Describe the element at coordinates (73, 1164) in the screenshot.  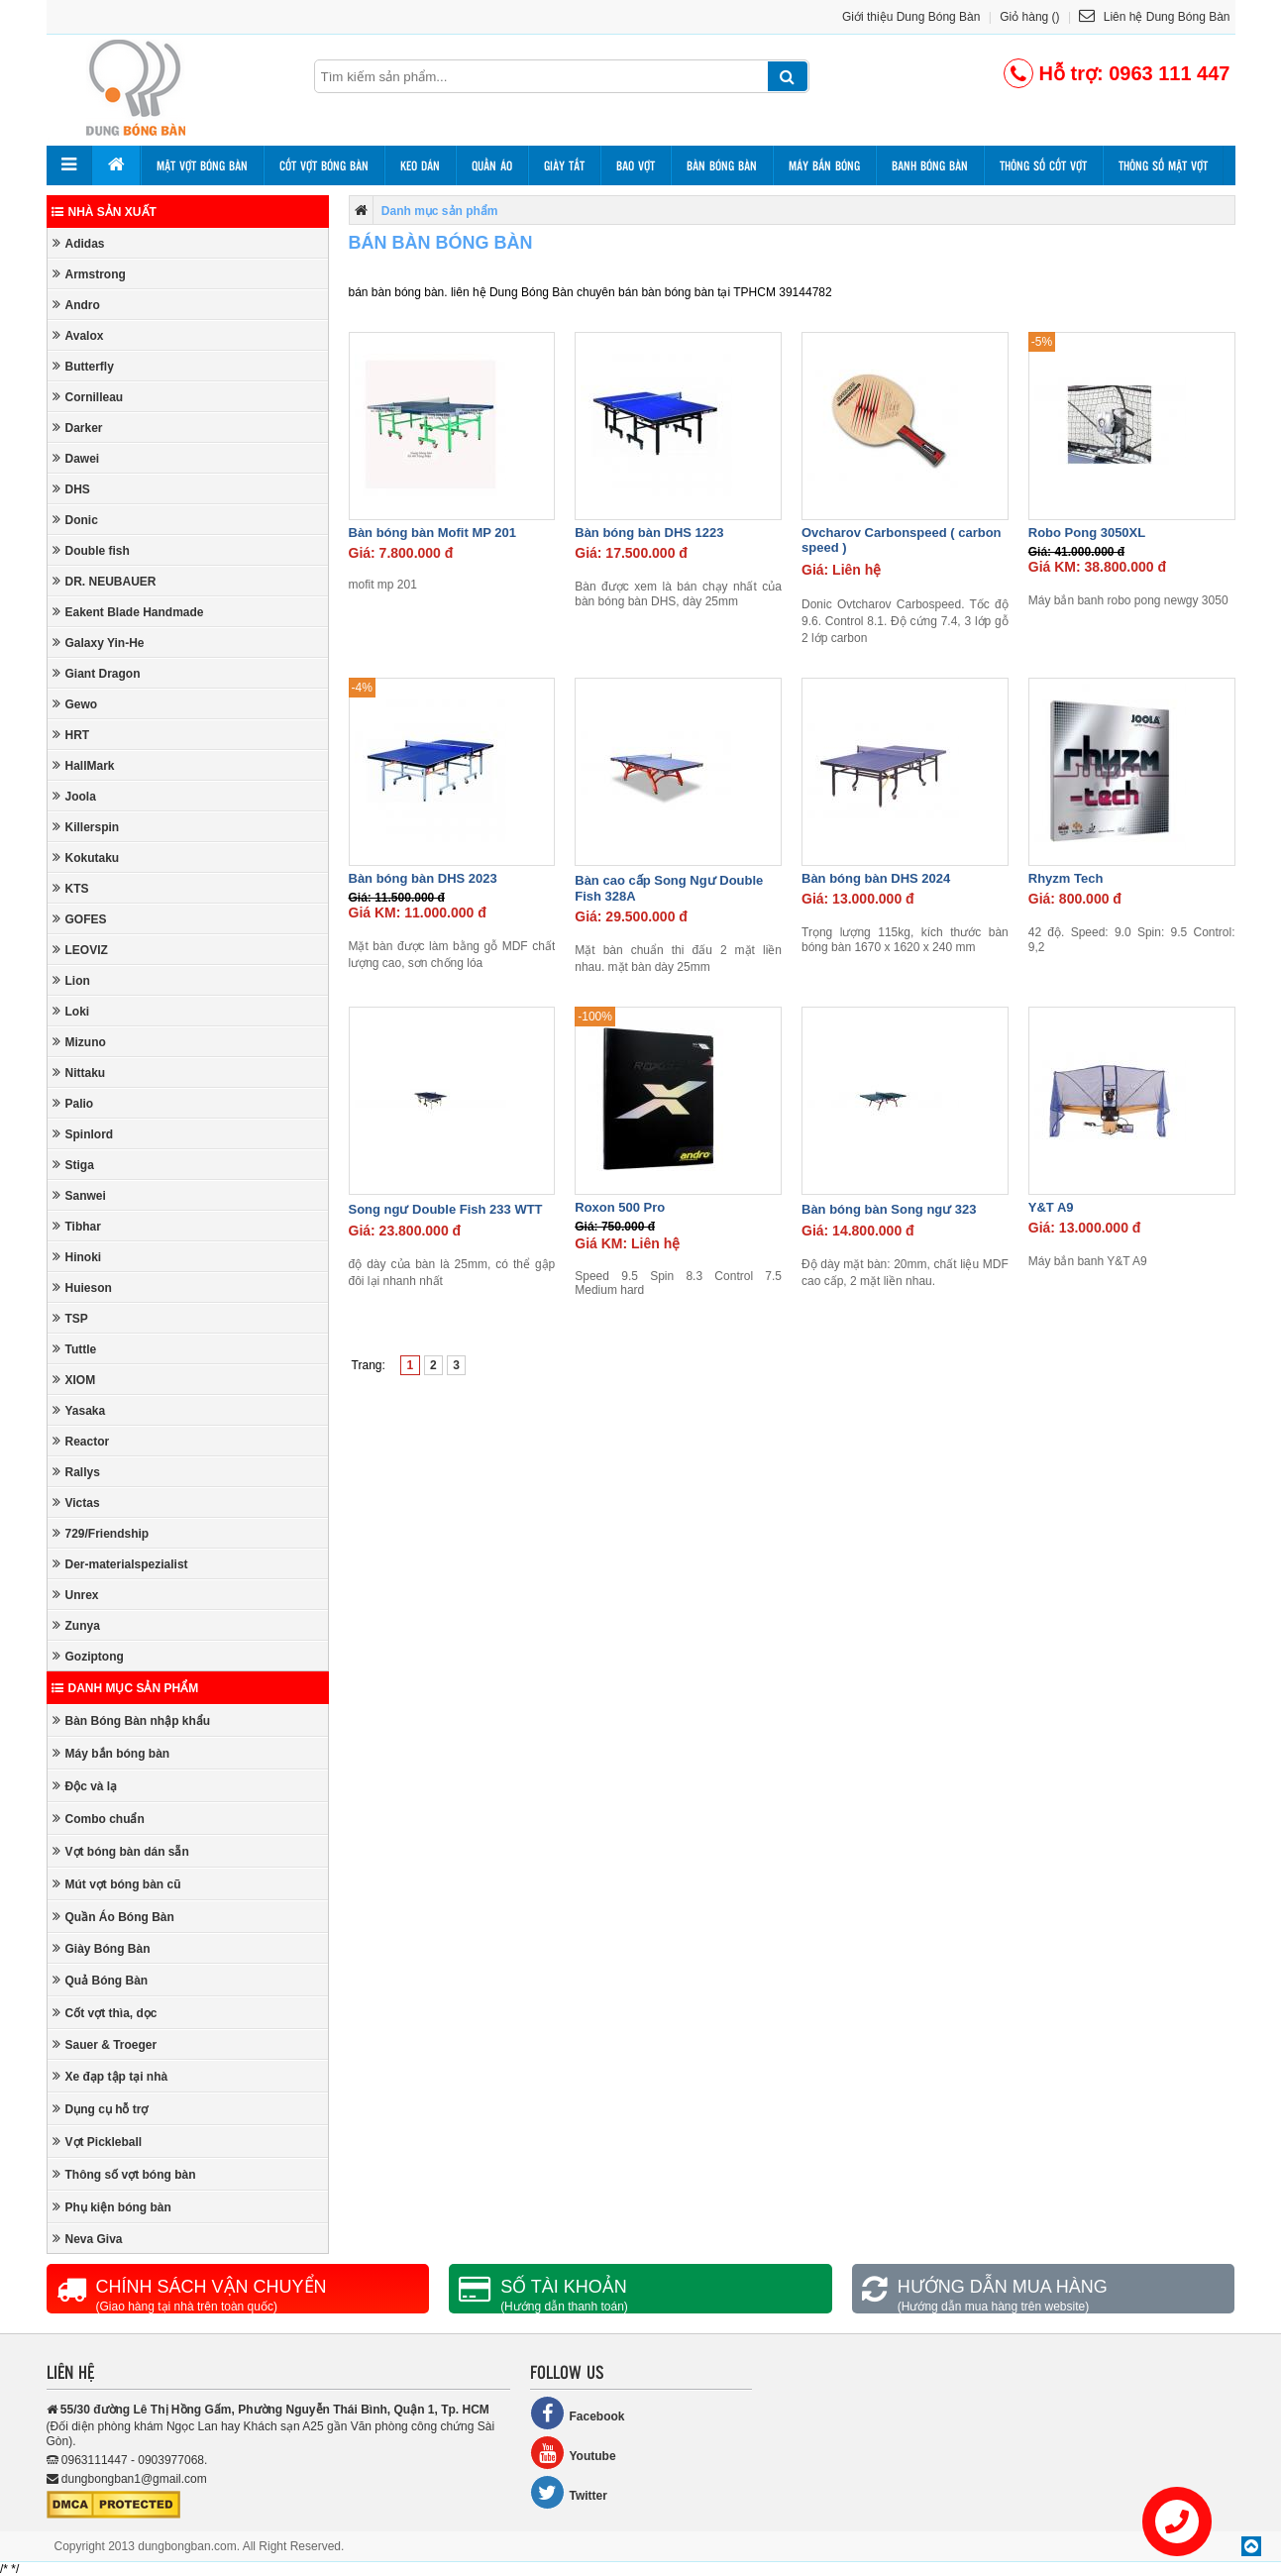
I see `Stiga` at that location.